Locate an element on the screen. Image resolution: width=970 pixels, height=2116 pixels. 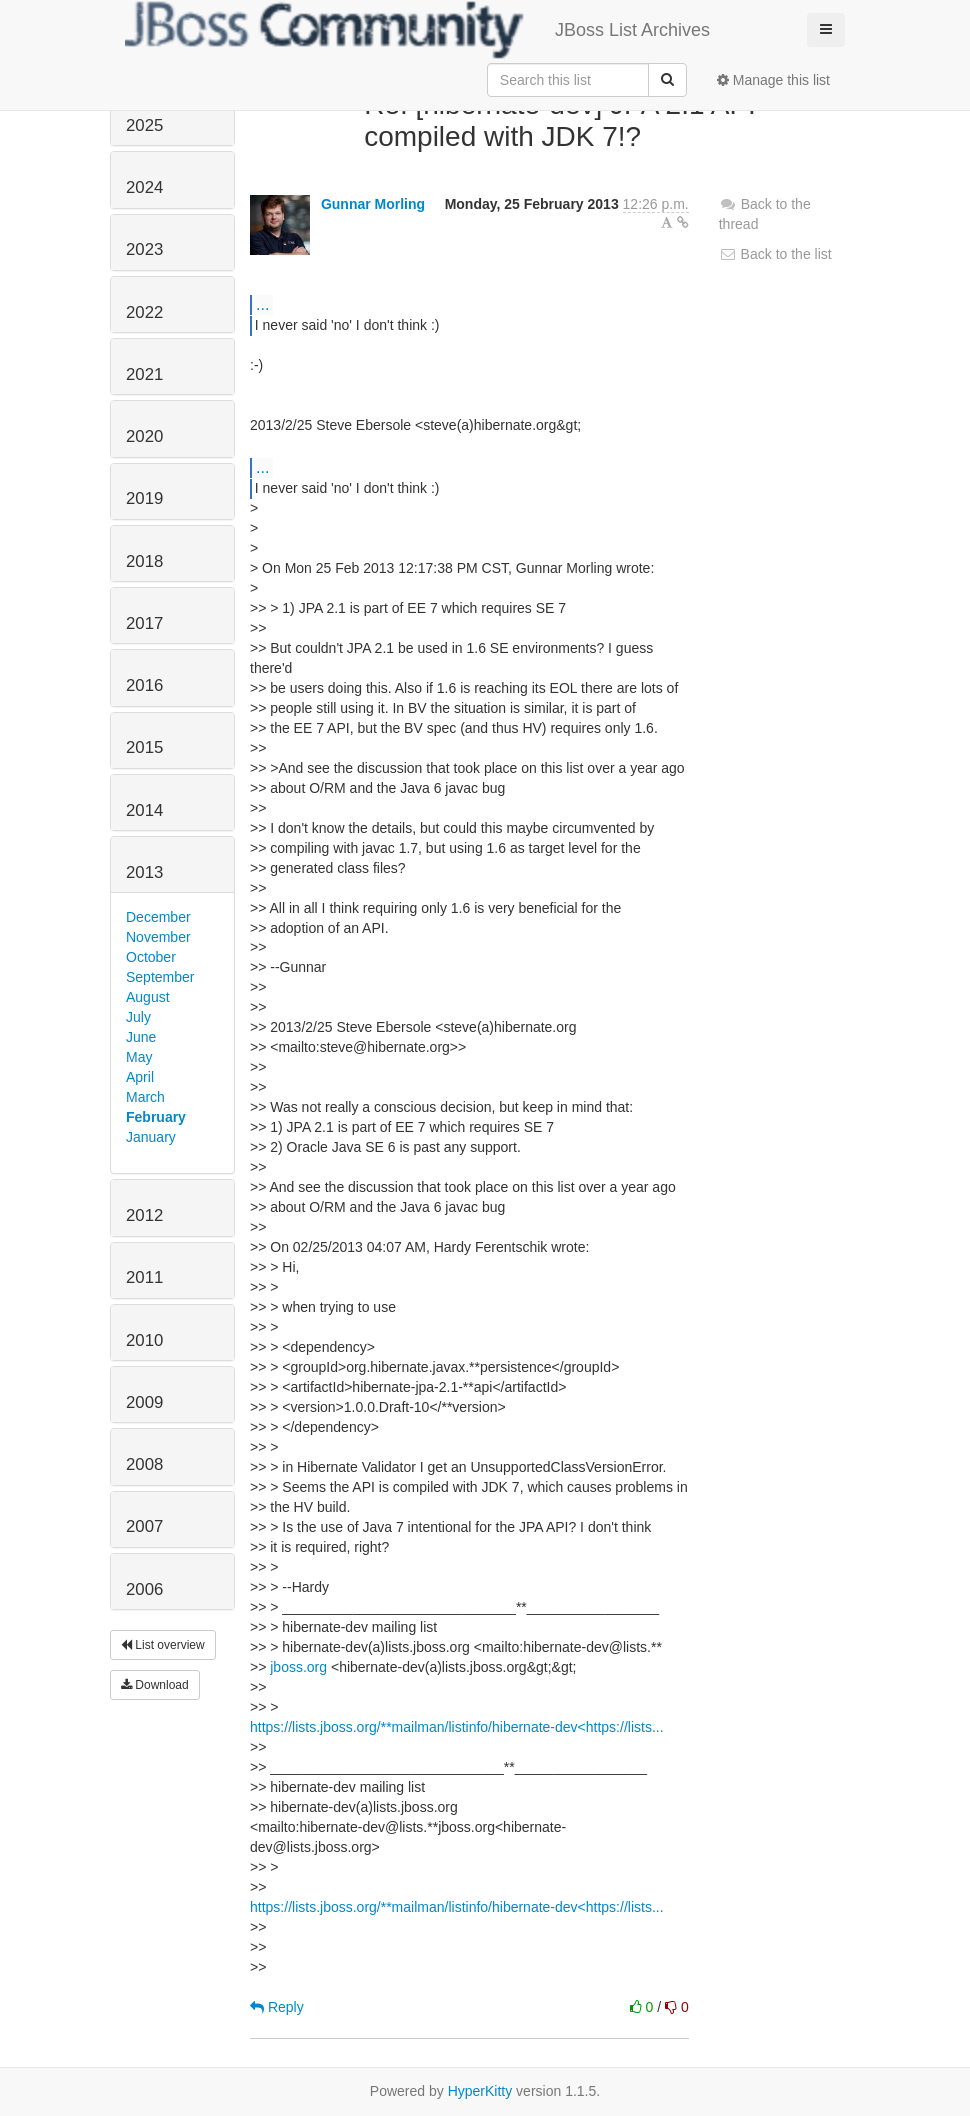
List overview is located at coordinates (163, 1645).